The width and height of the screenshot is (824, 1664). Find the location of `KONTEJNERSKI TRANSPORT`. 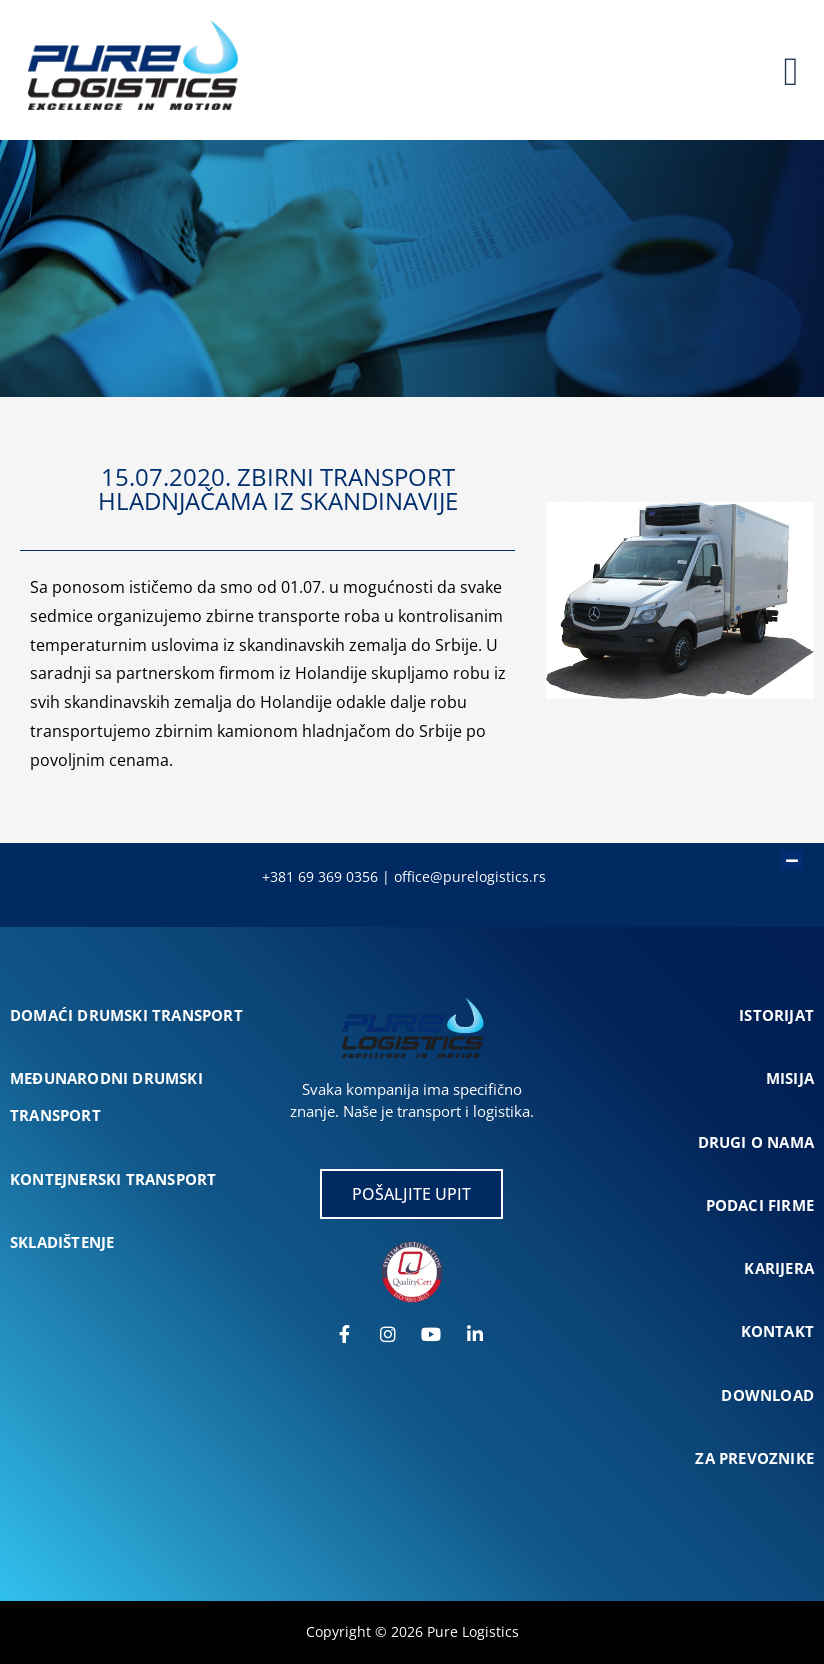

KONTEJNERSKI TRANSPORT is located at coordinates (113, 1179).